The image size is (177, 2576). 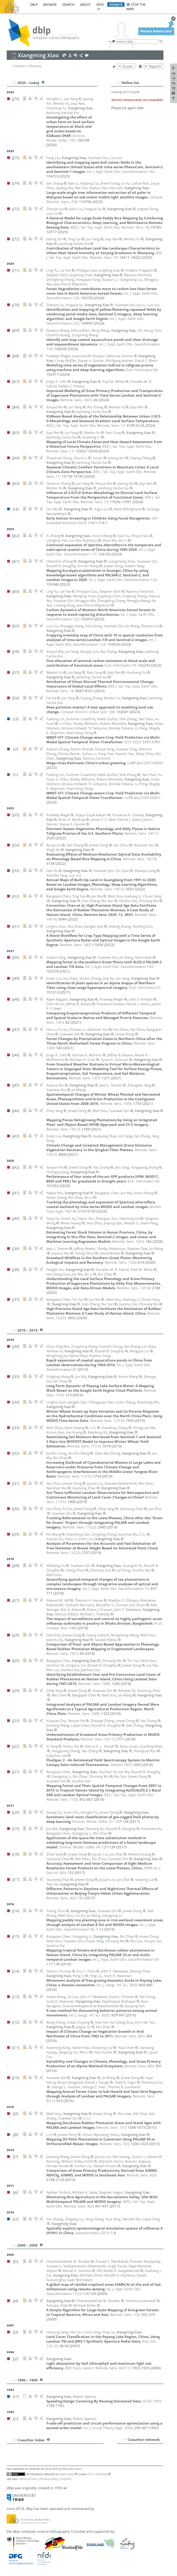 What do you see at coordinates (50, 4) in the screenshot?
I see `browse` at bounding box center [50, 4].